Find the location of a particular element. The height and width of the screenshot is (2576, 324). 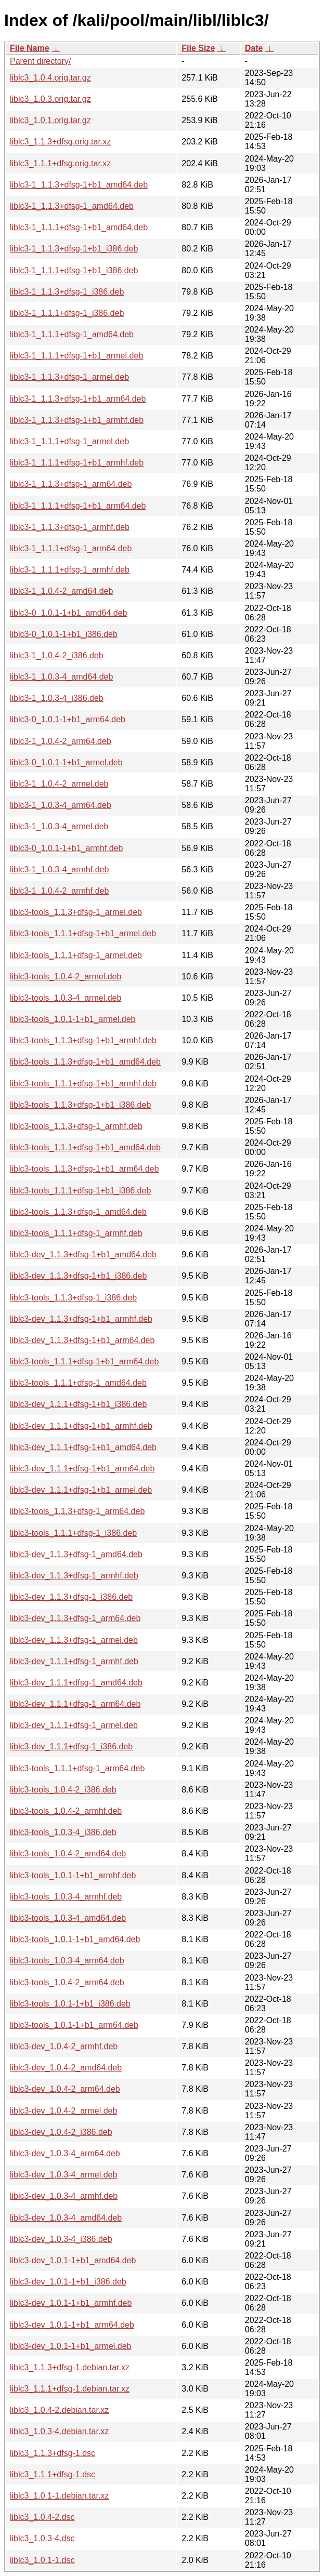

liblc3-dev_1.1.3+dfsg-1+b1_arm64.deb is located at coordinates (82, 1340).